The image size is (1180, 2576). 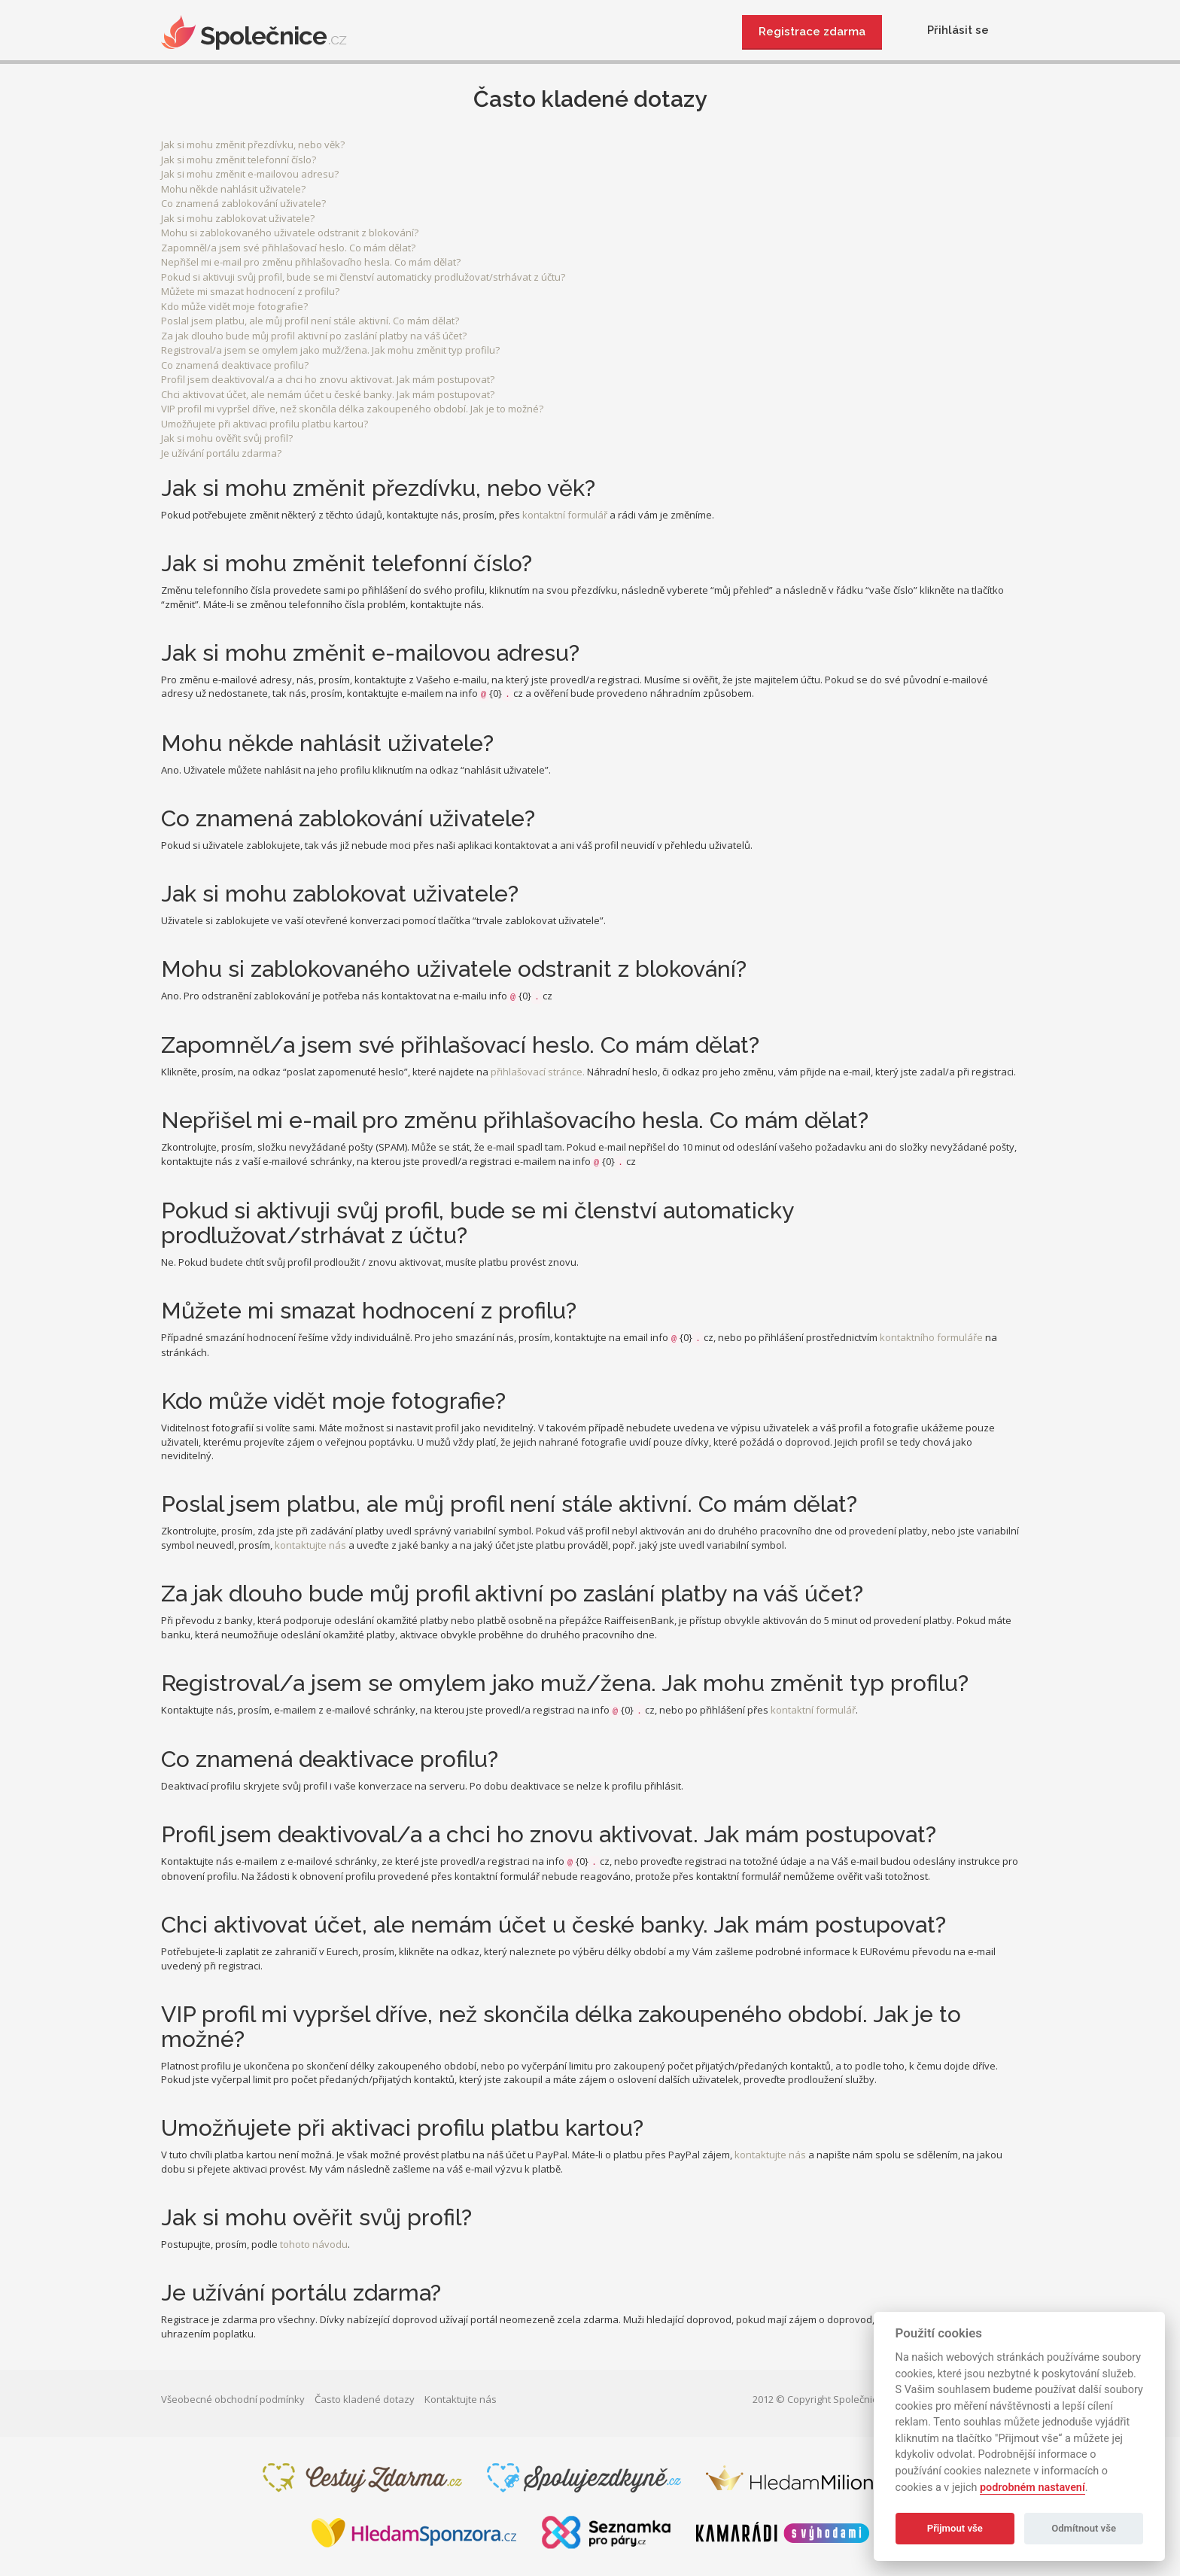 What do you see at coordinates (243, 203) in the screenshot?
I see `Co znamená zablokování uživatele?` at bounding box center [243, 203].